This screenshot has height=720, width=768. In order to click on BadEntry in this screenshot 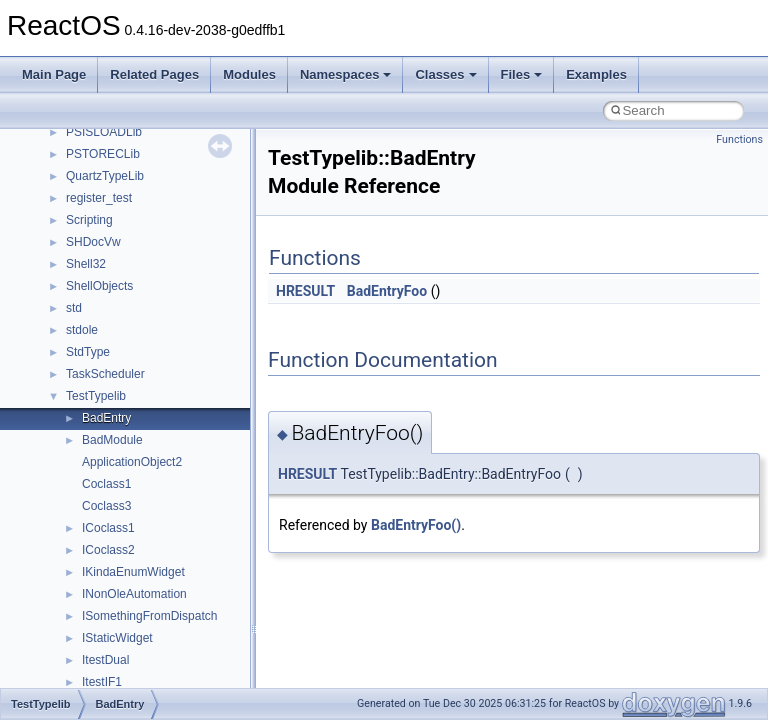, I will do `click(106, 418)`.